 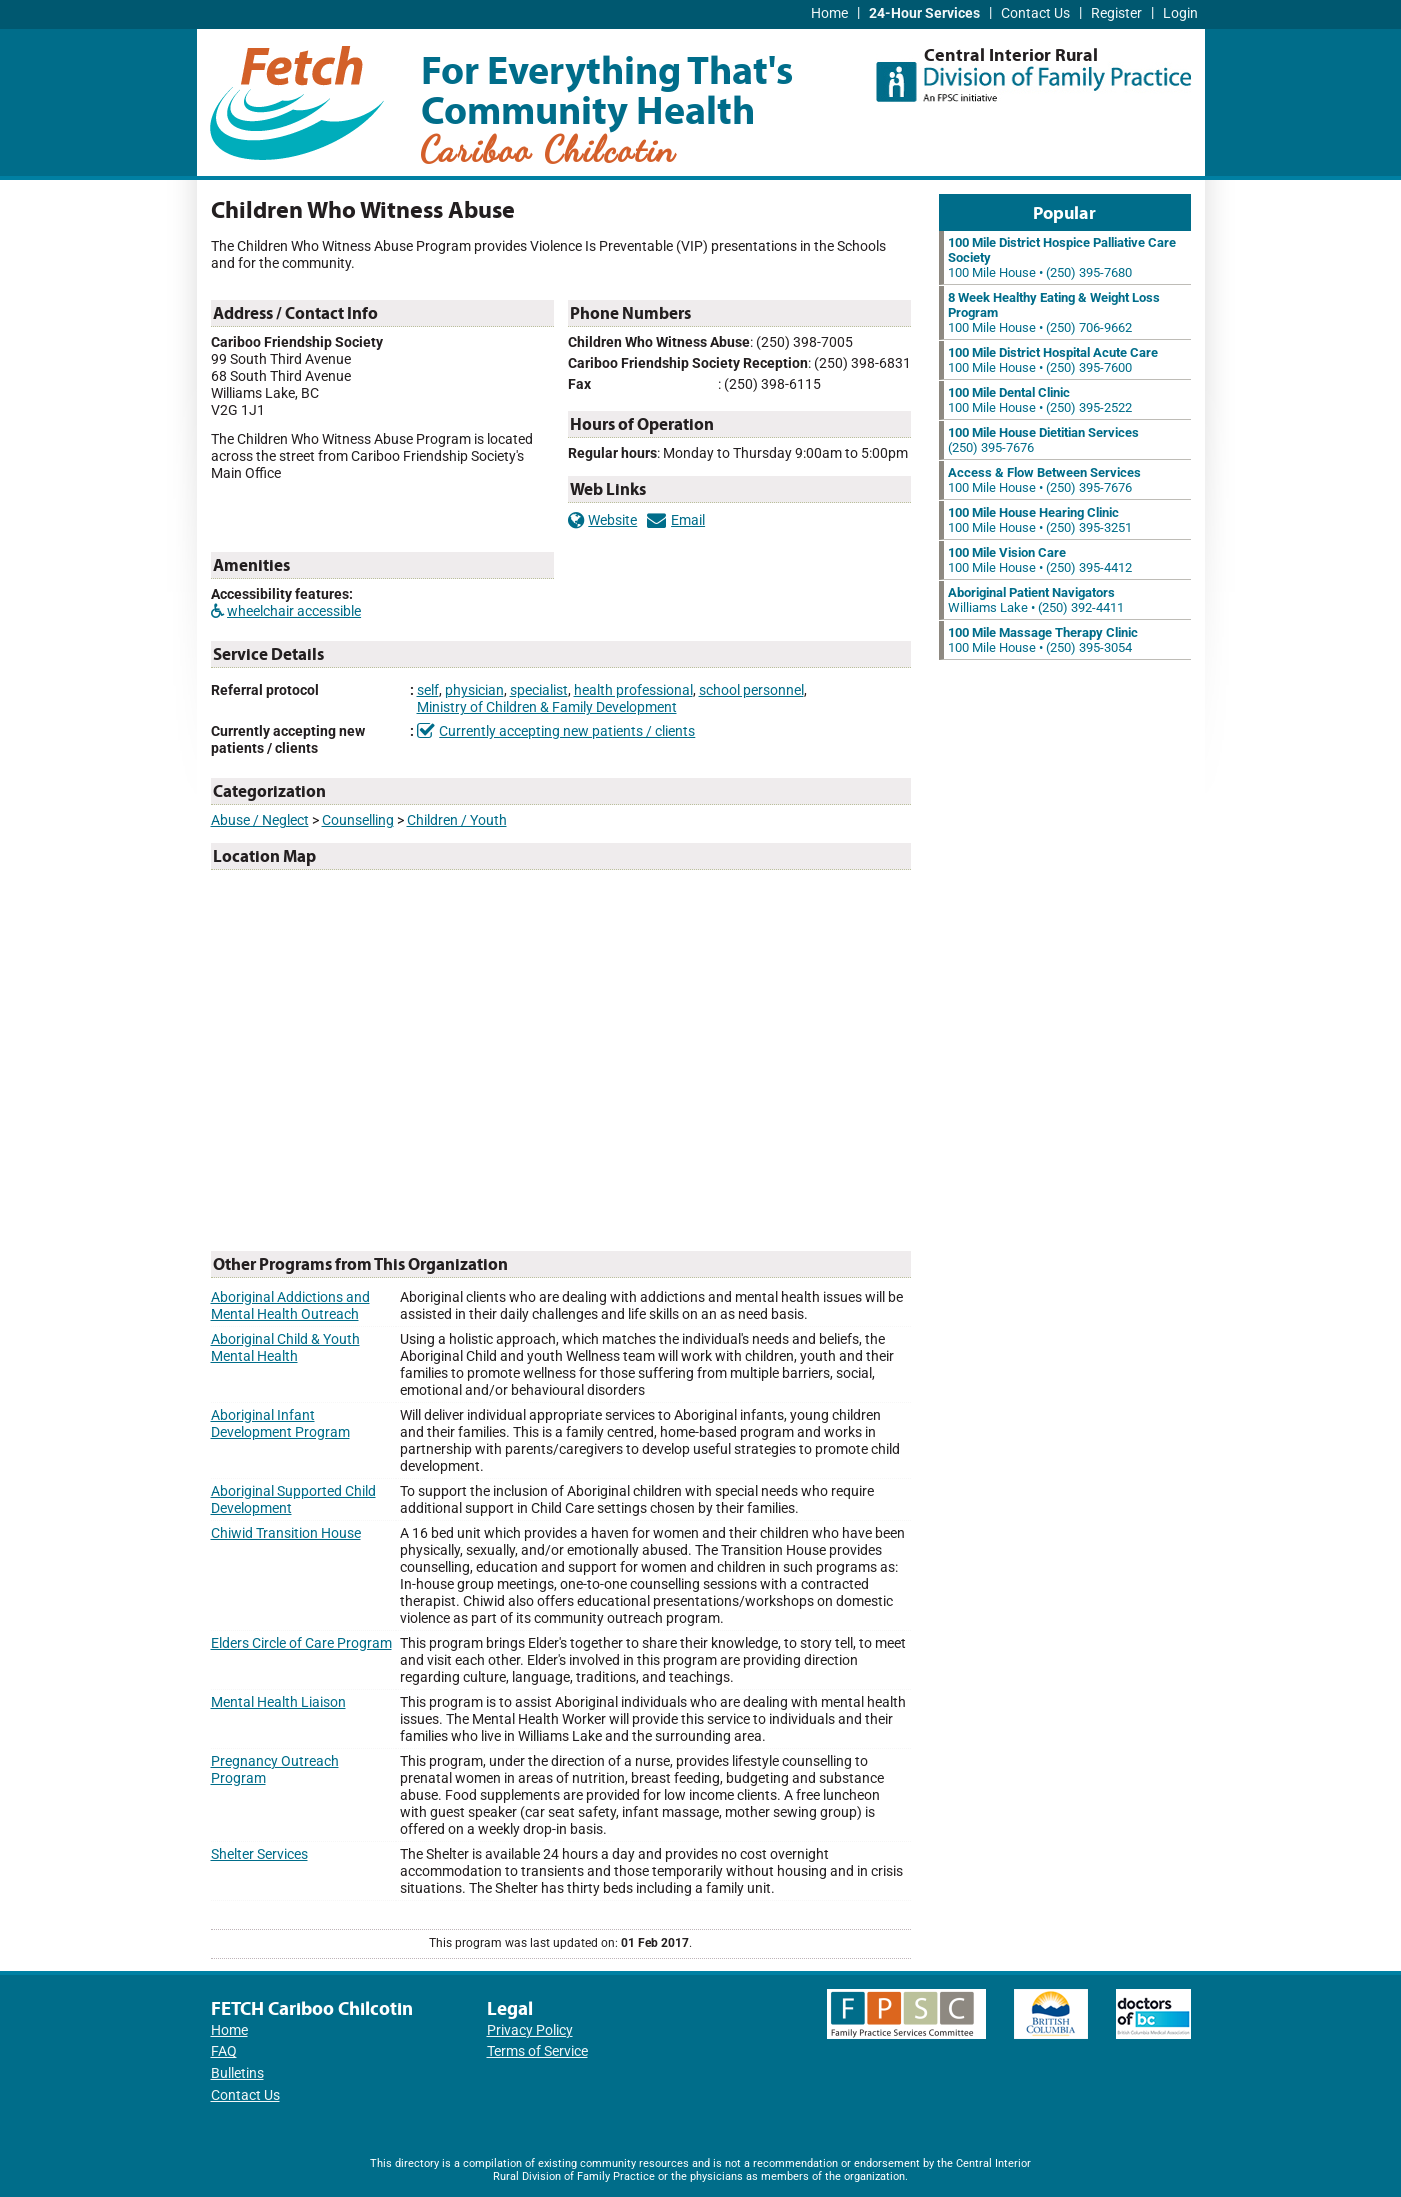 I want to click on Login, so click(x=1180, y=13).